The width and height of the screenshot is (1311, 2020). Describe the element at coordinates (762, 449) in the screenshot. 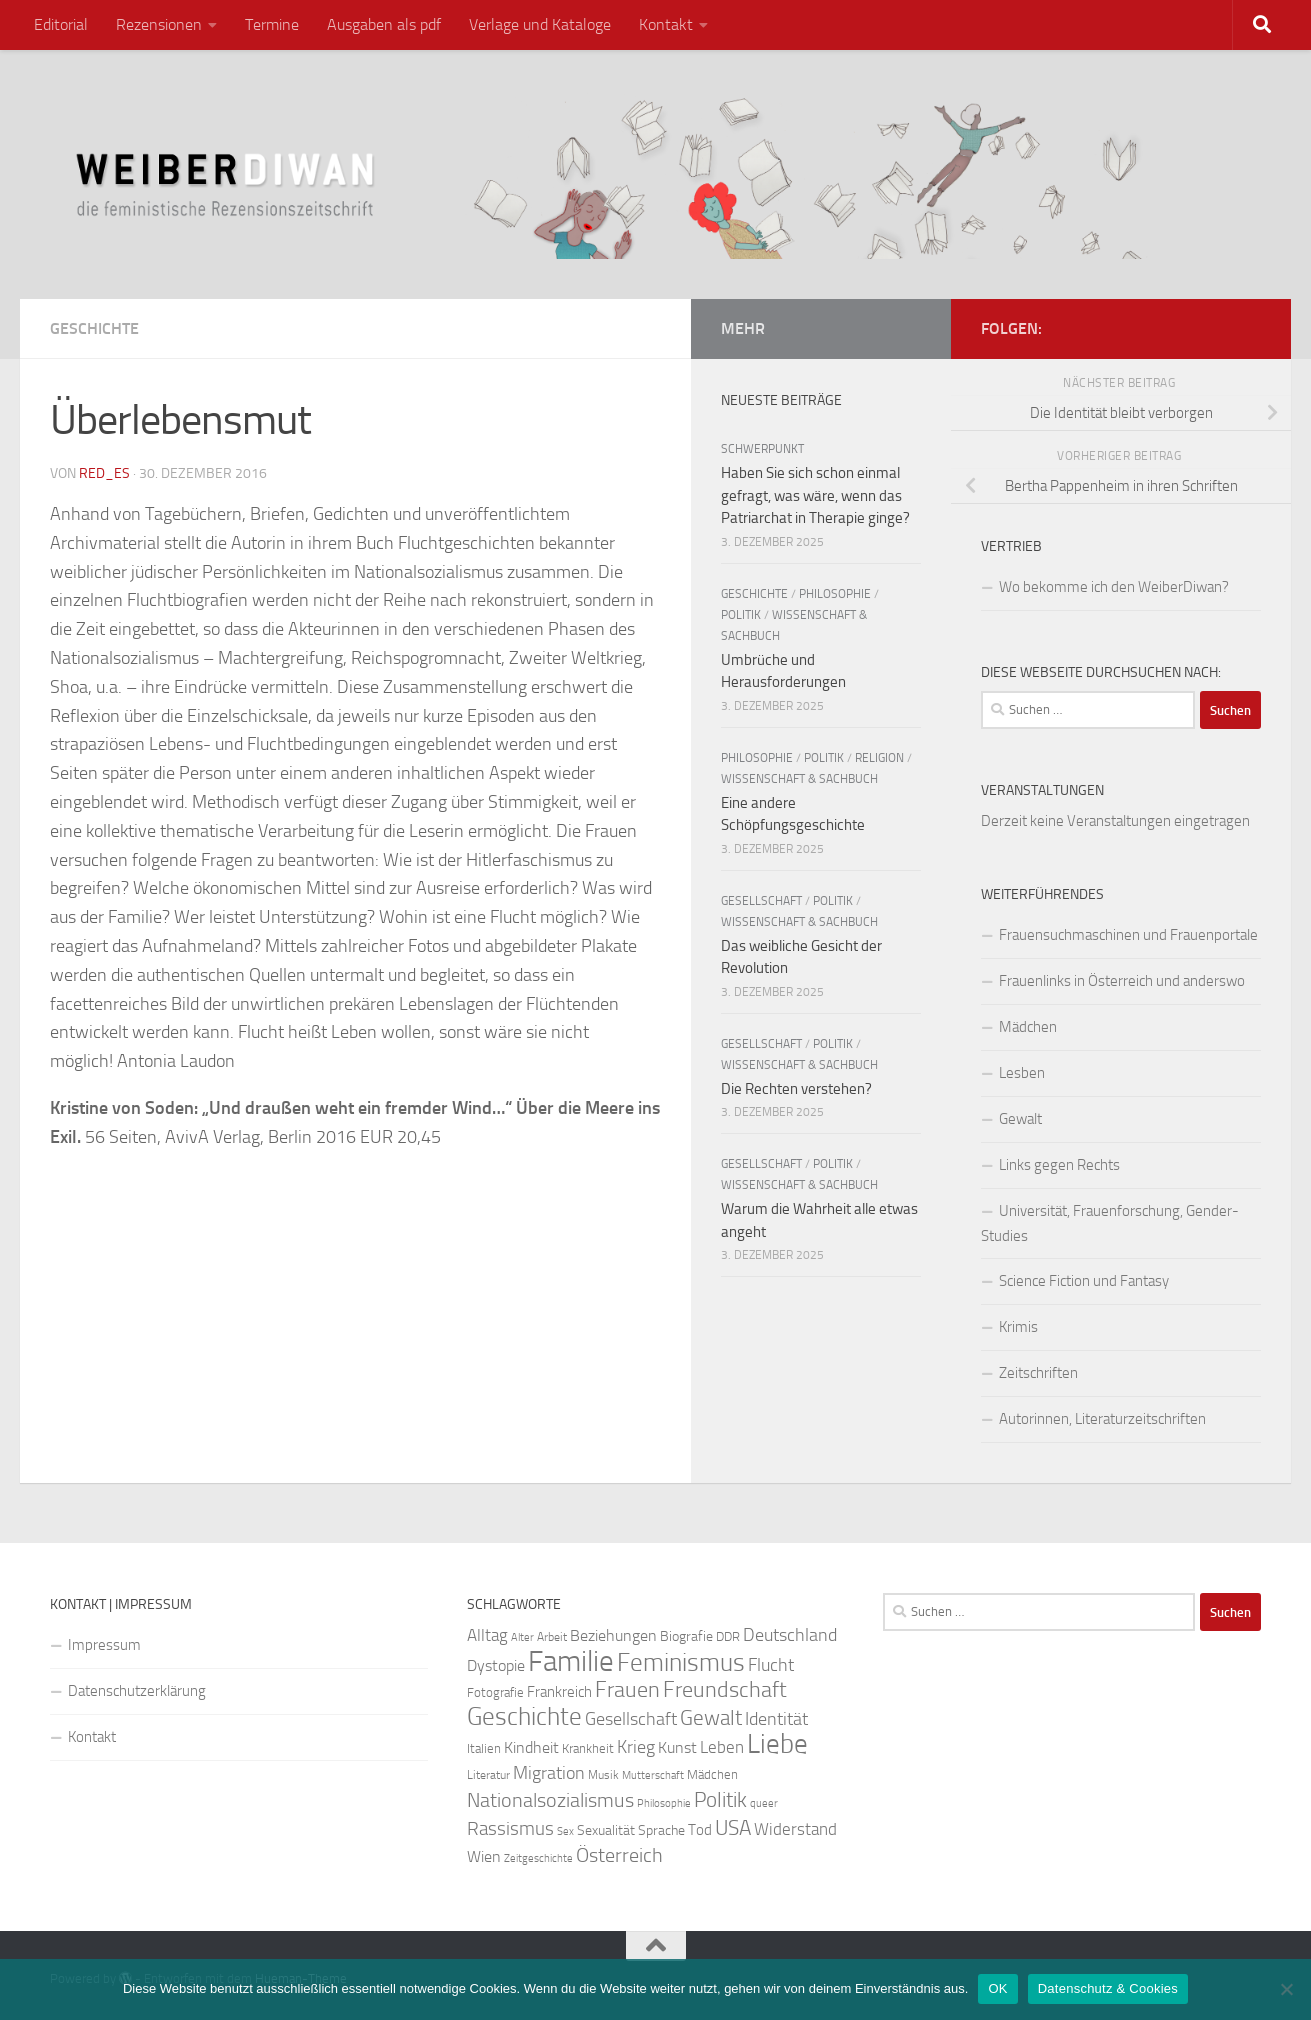

I see `Schwerpunkt` at that location.